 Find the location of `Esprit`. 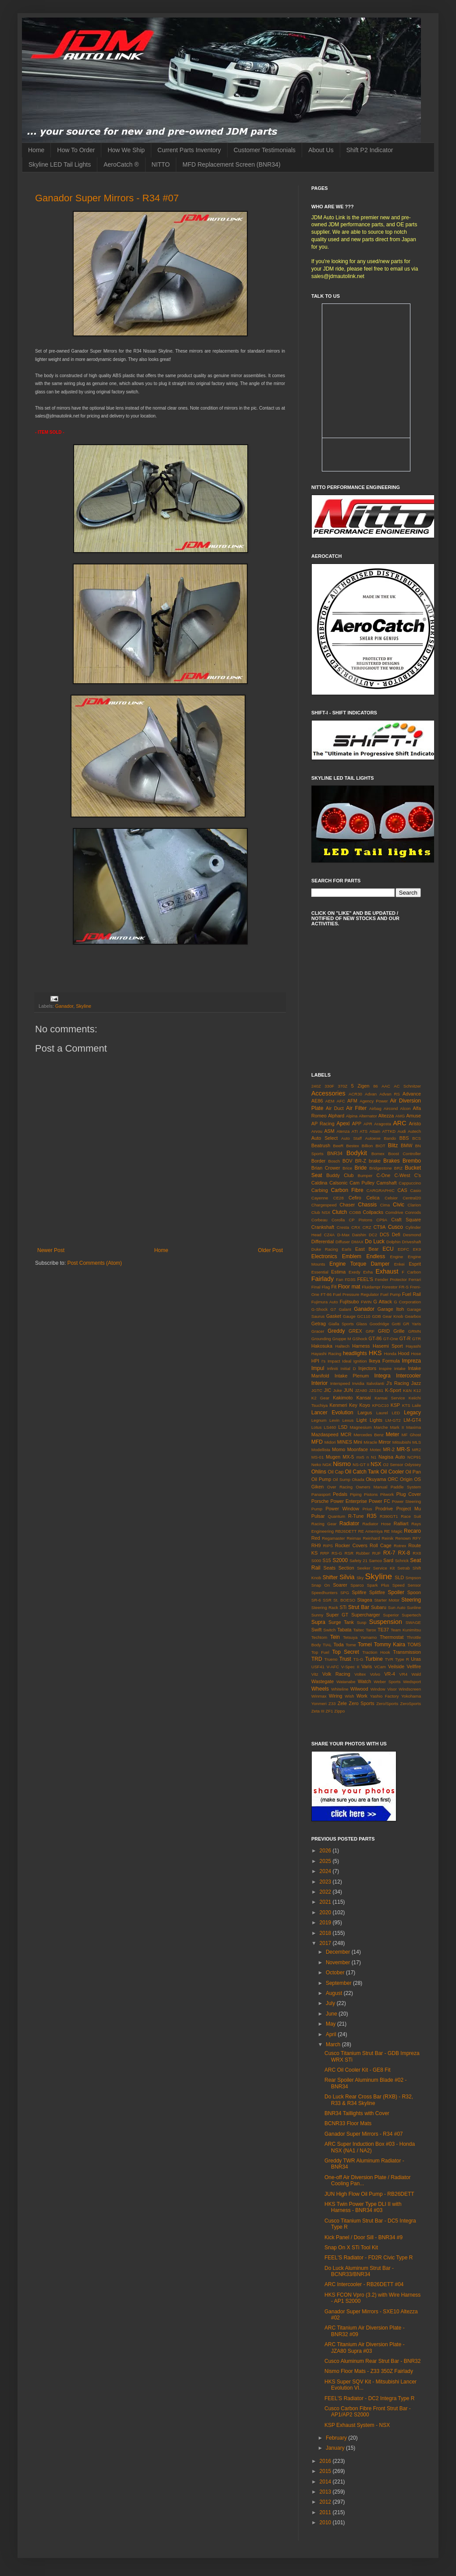

Esprit is located at coordinates (415, 1264).